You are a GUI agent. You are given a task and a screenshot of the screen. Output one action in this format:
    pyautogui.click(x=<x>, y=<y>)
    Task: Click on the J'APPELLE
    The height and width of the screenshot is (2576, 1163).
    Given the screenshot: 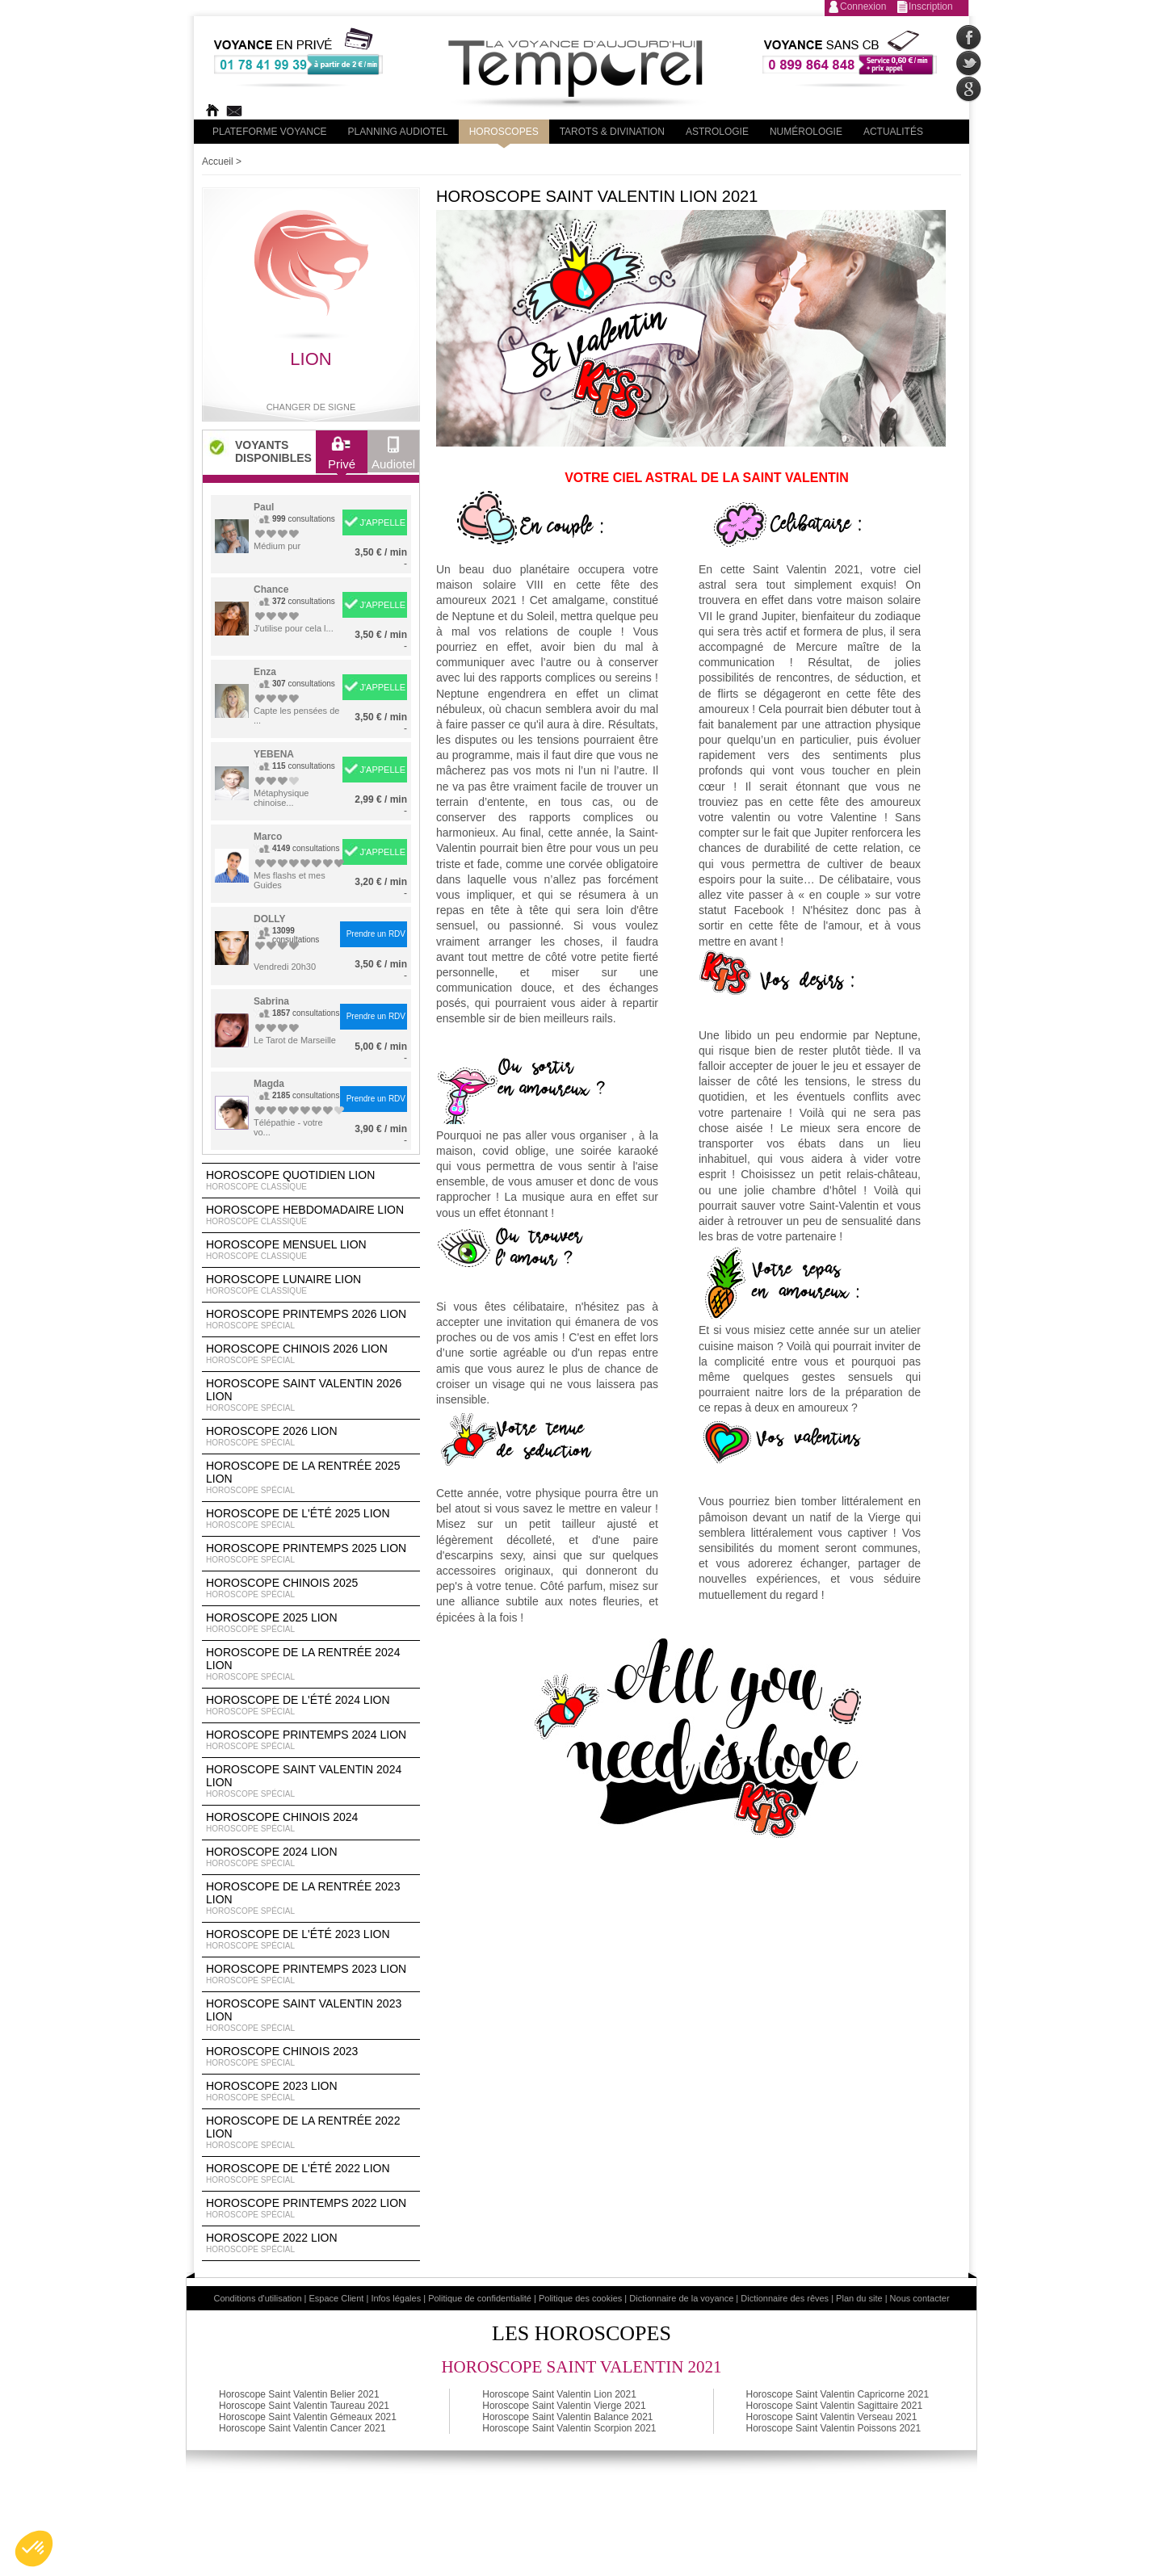 What is the action you would take?
    pyautogui.click(x=382, y=522)
    